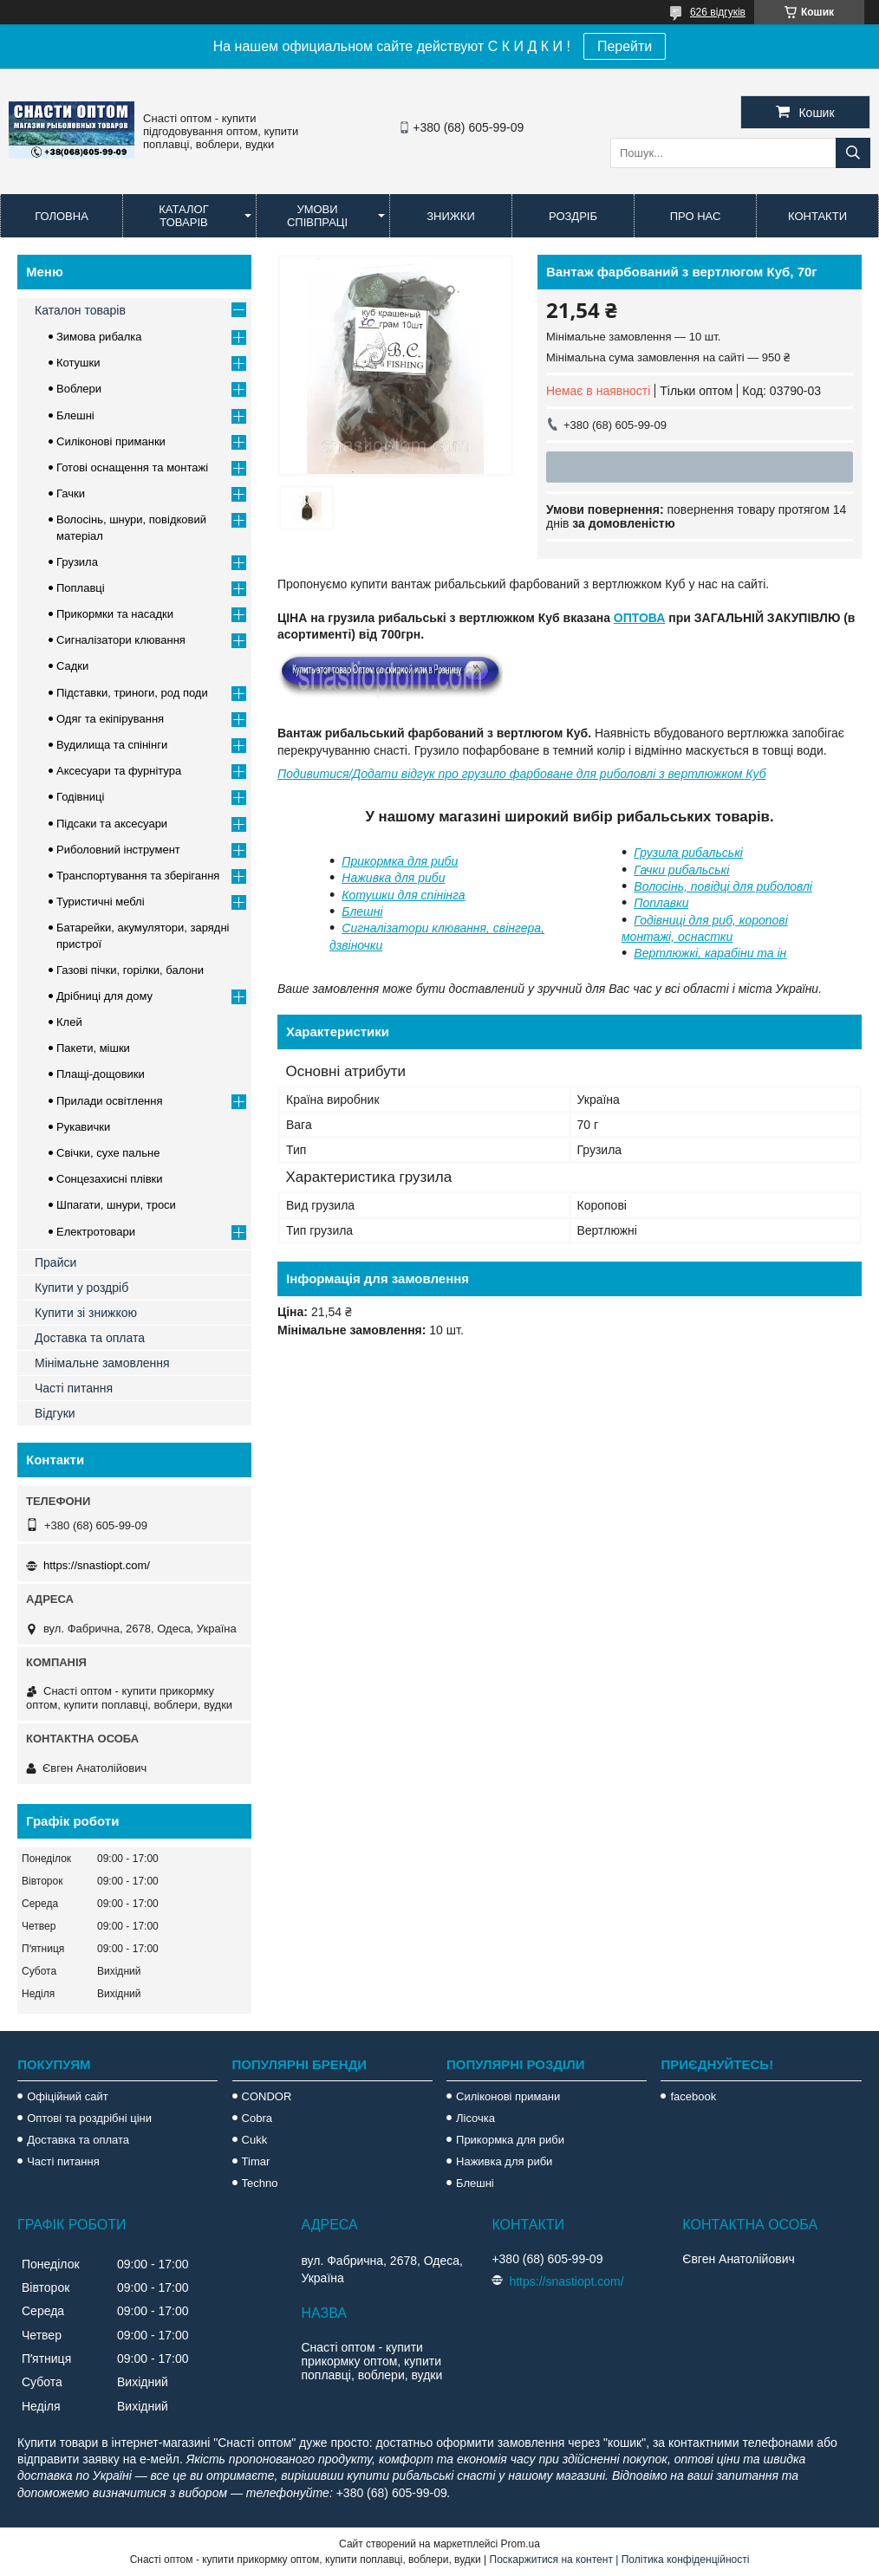  What do you see at coordinates (95, 1231) in the screenshot?
I see `Електротовари` at bounding box center [95, 1231].